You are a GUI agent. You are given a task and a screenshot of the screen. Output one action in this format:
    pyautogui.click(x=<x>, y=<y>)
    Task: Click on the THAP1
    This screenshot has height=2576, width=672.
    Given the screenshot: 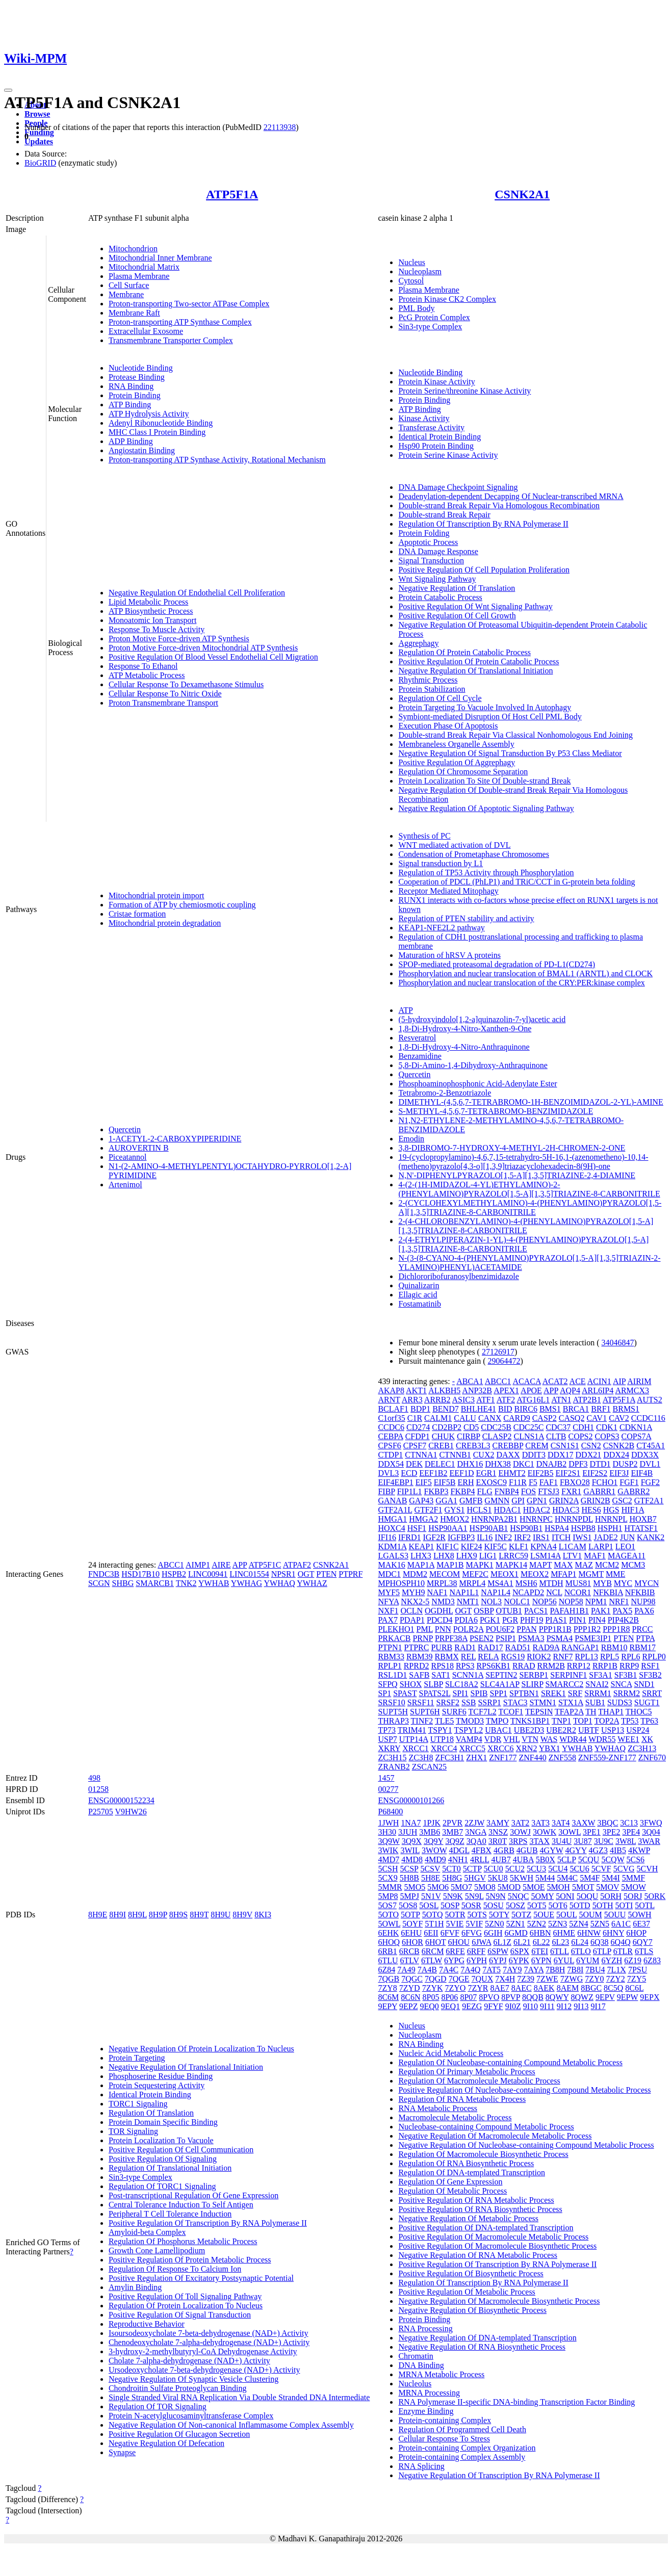 What is the action you would take?
    pyautogui.click(x=611, y=1711)
    